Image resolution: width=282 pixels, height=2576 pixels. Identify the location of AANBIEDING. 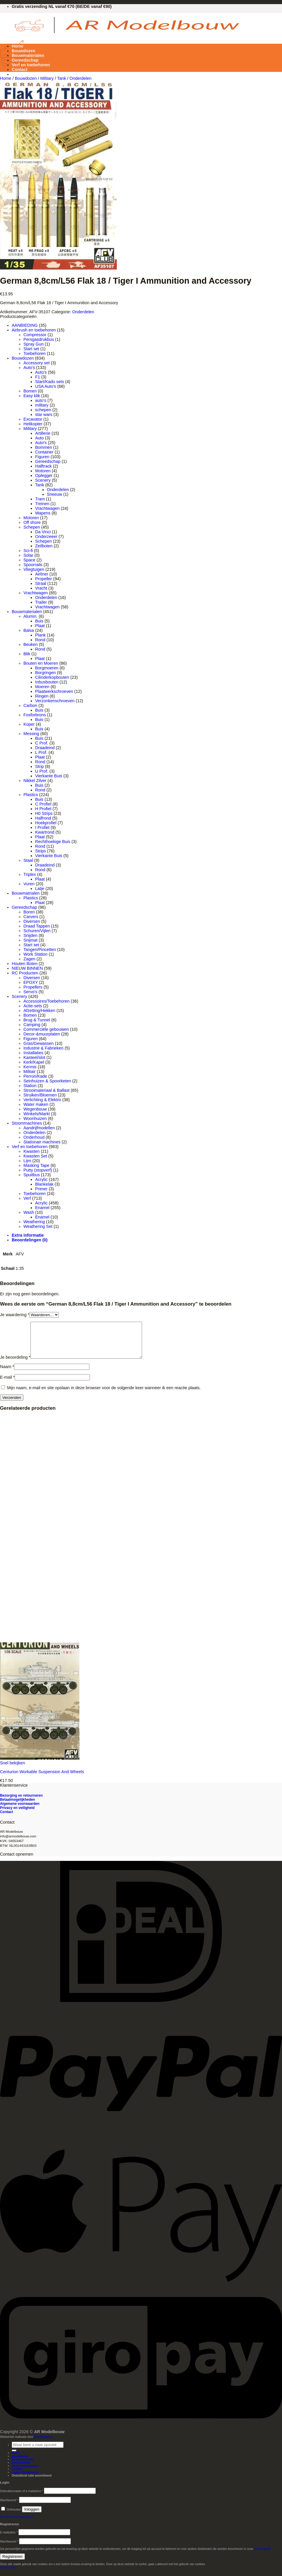
(25, 325).